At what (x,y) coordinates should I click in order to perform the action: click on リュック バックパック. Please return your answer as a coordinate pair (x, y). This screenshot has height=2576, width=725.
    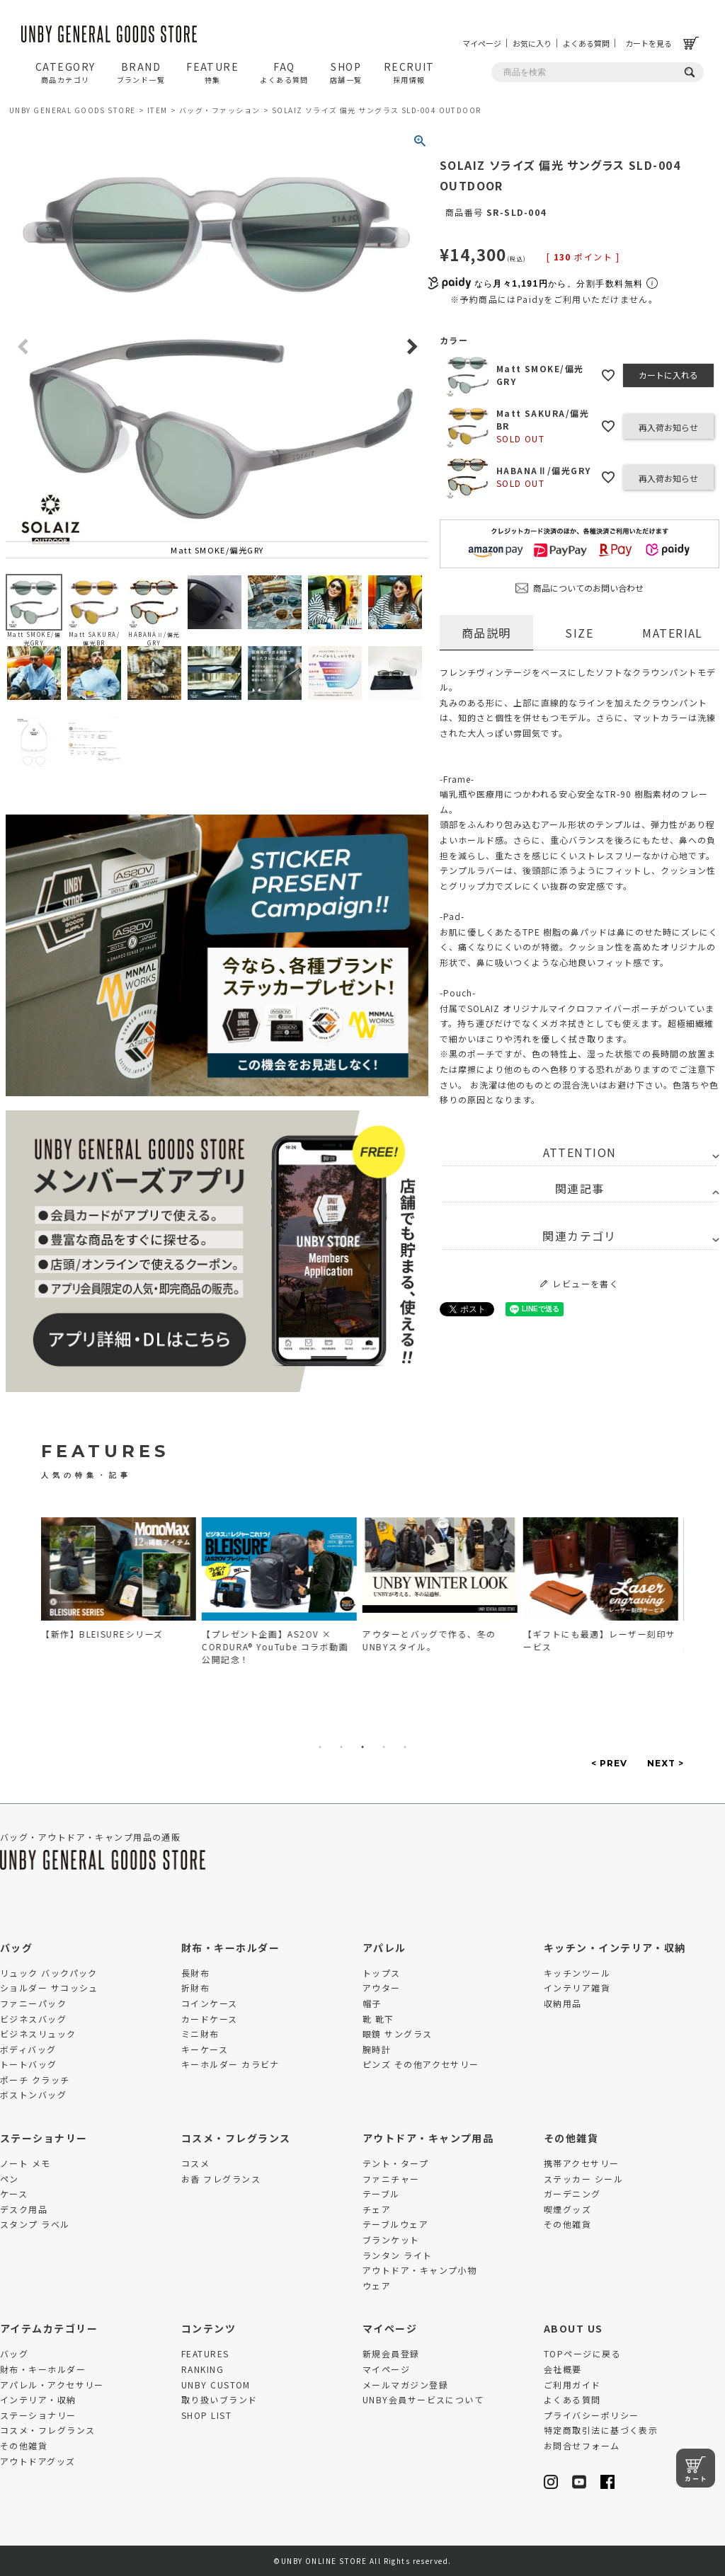
    Looking at the image, I should click on (49, 1973).